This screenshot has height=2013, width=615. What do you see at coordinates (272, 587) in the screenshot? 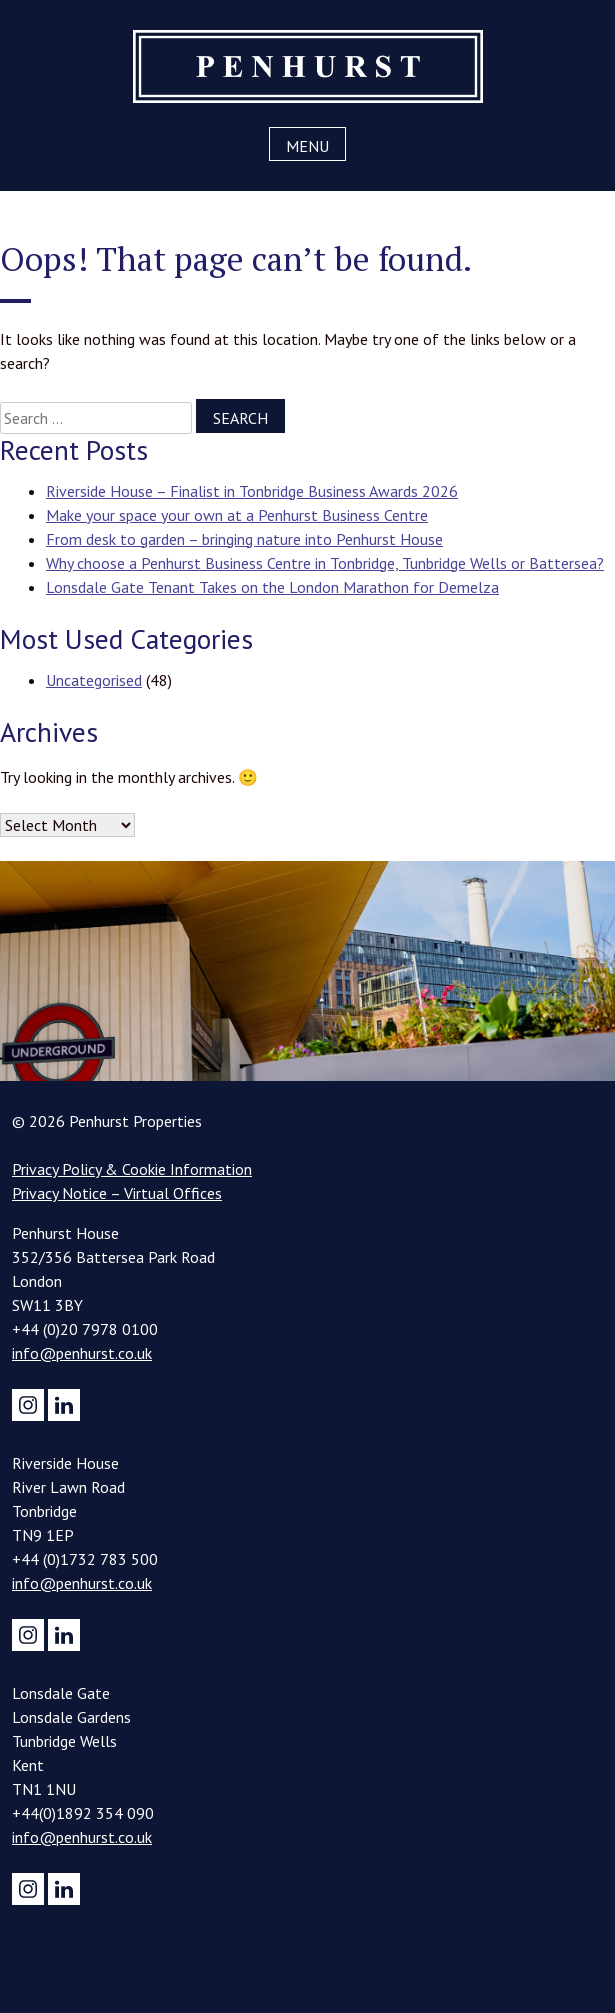
I see `Lonsdale Gate Tenant Takes on the London Marathon for Demelza` at bounding box center [272, 587].